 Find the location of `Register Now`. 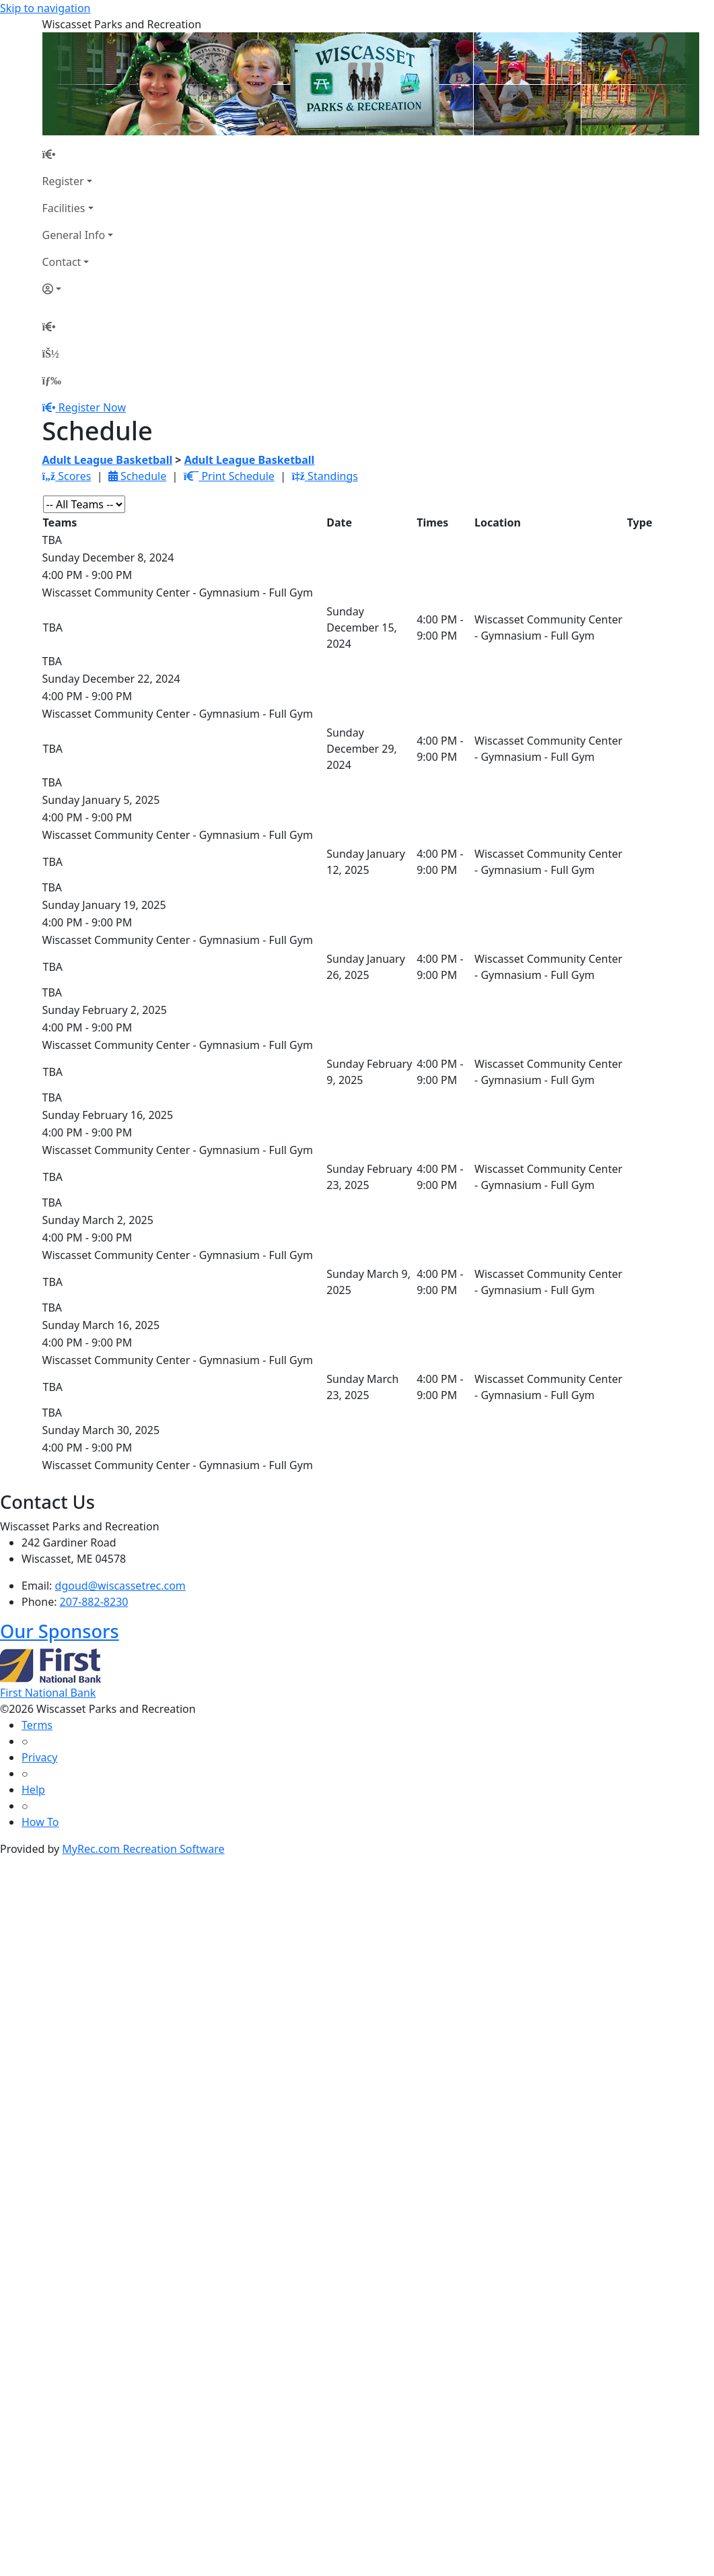

Register Now is located at coordinates (92, 407).